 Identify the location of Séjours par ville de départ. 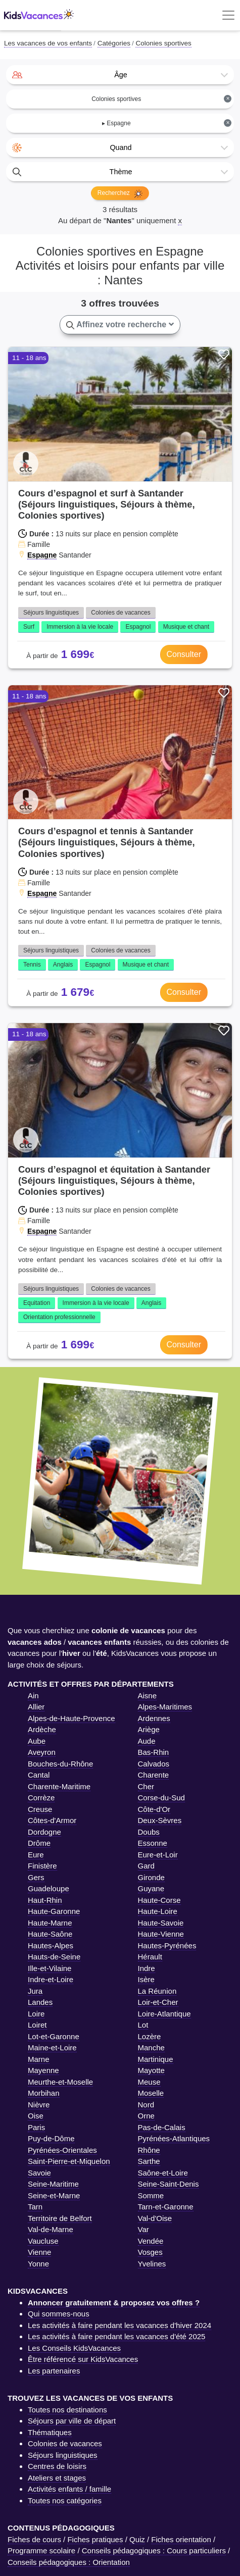
(72, 2420).